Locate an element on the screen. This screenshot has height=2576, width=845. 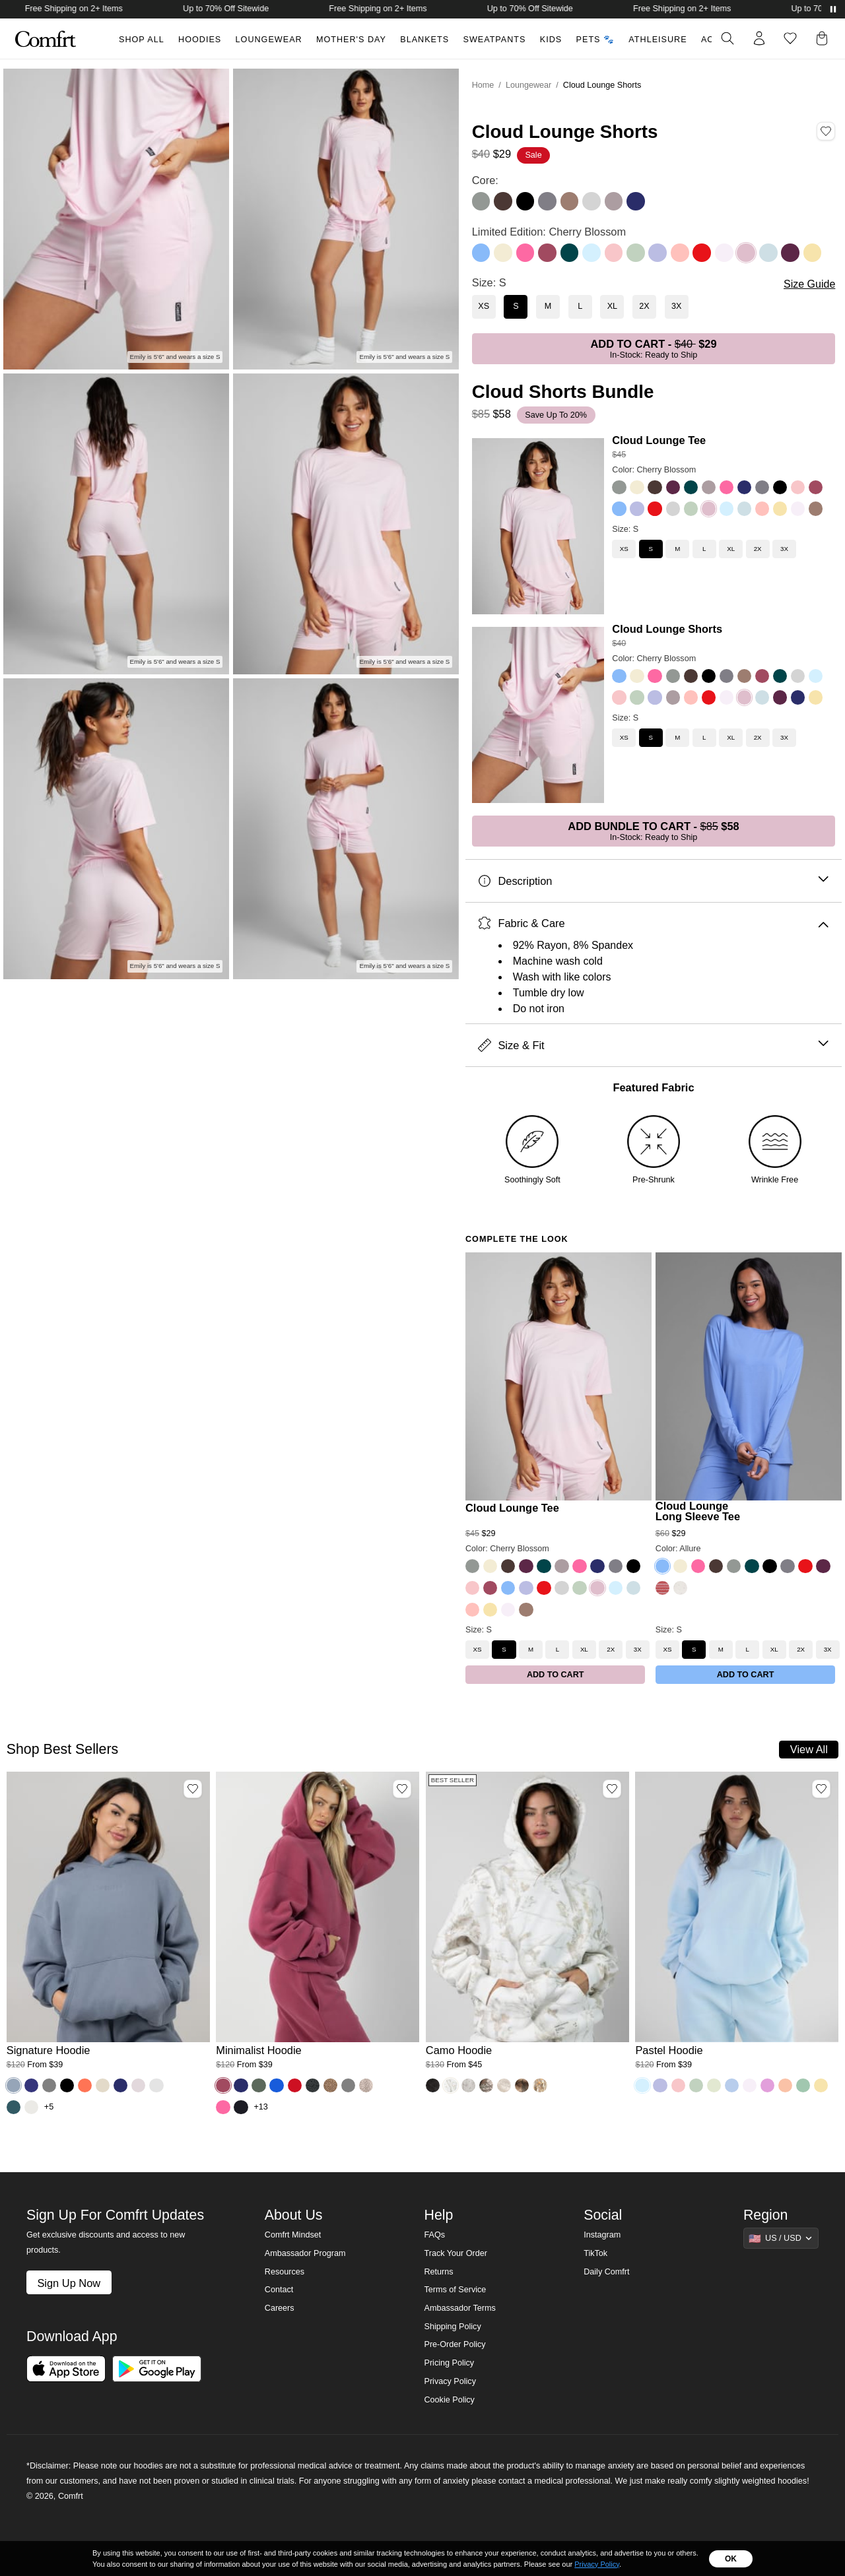
Kids is located at coordinates (551, 39).